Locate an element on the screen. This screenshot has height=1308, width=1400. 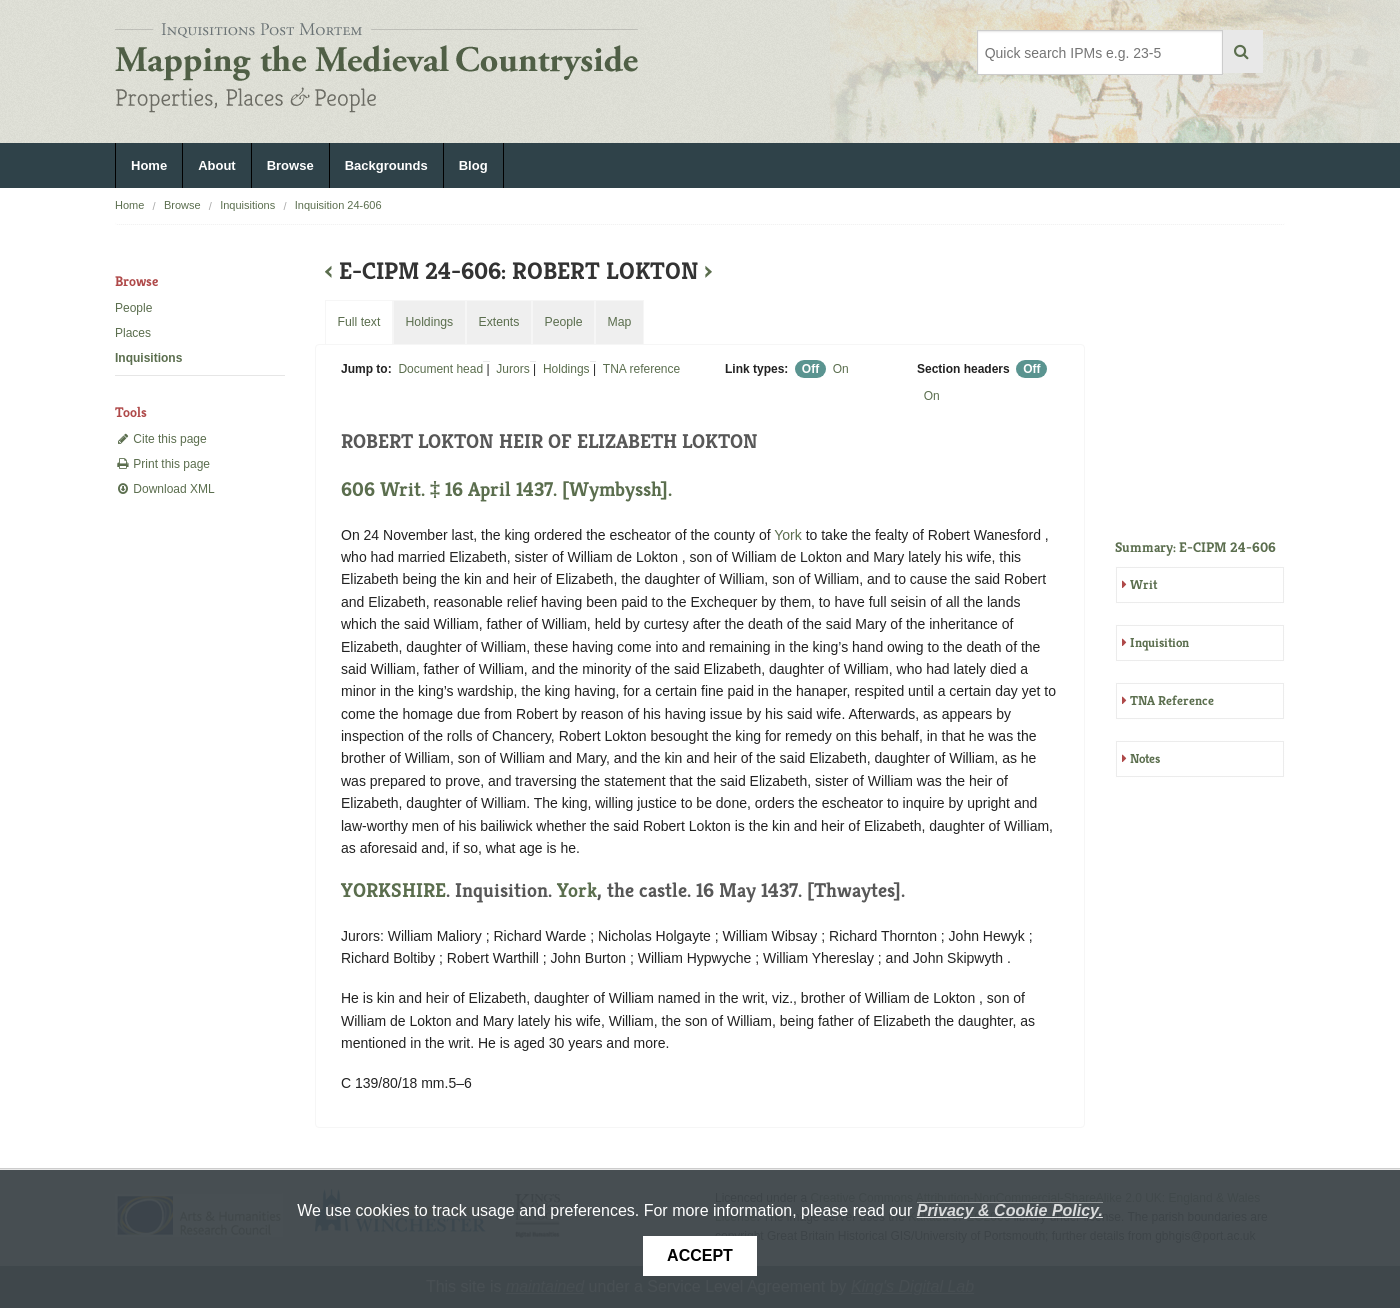
Inquisition 24-606 is located at coordinates (338, 205).